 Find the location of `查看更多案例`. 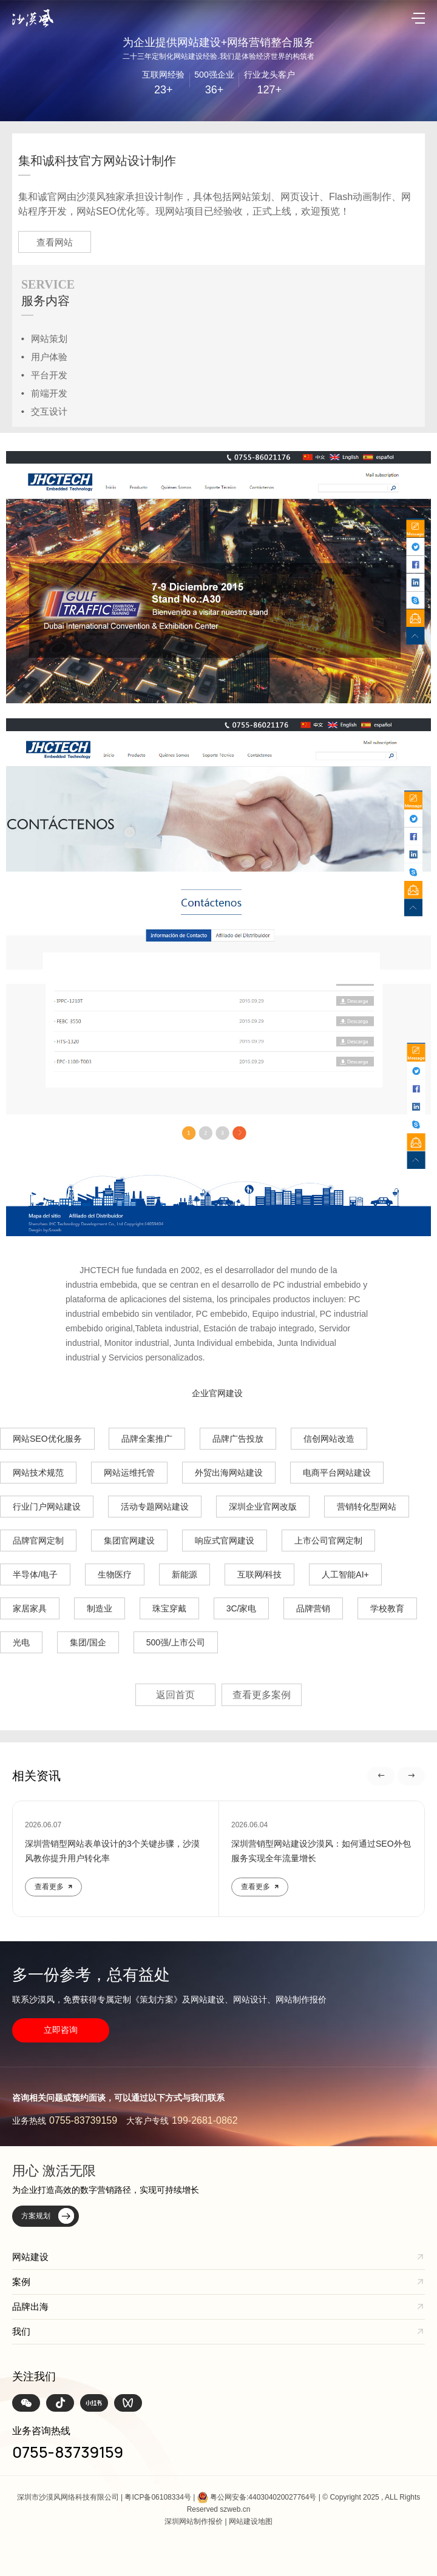

查看更多案例 is located at coordinates (261, 1695).